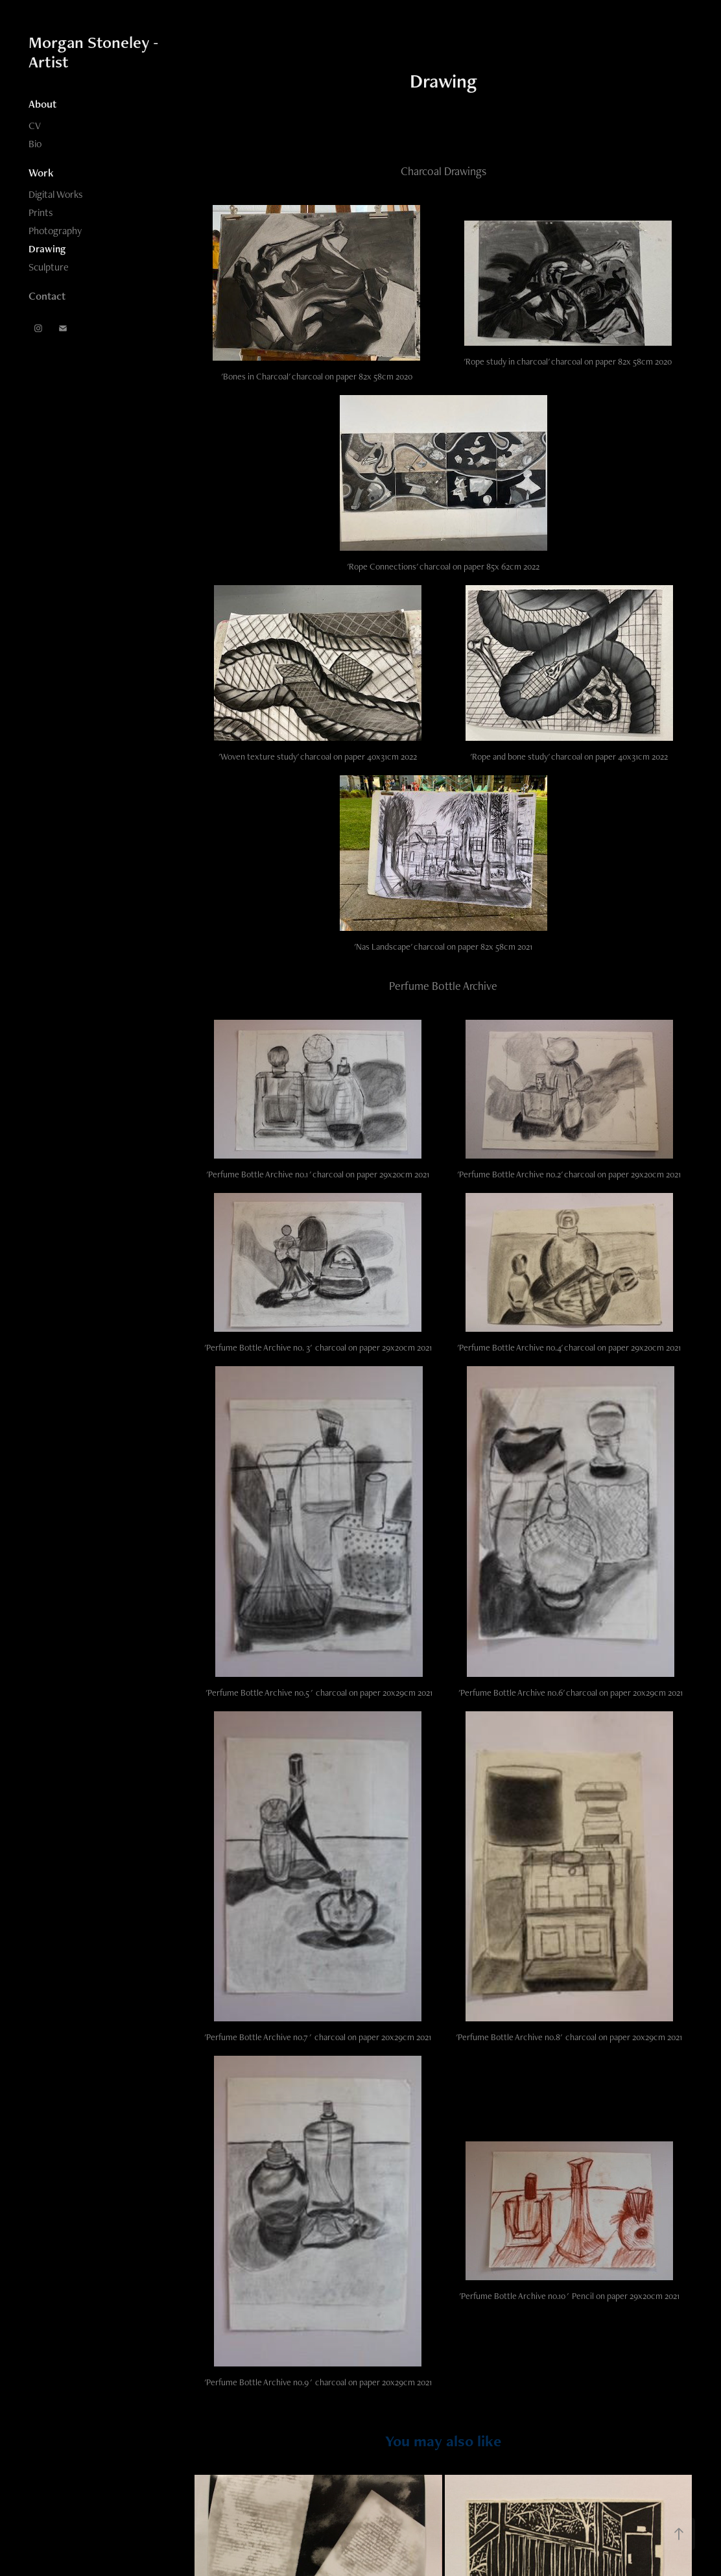 The height and width of the screenshot is (2576, 721). Describe the element at coordinates (55, 230) in the screenshot. I see `Photography` at that location.